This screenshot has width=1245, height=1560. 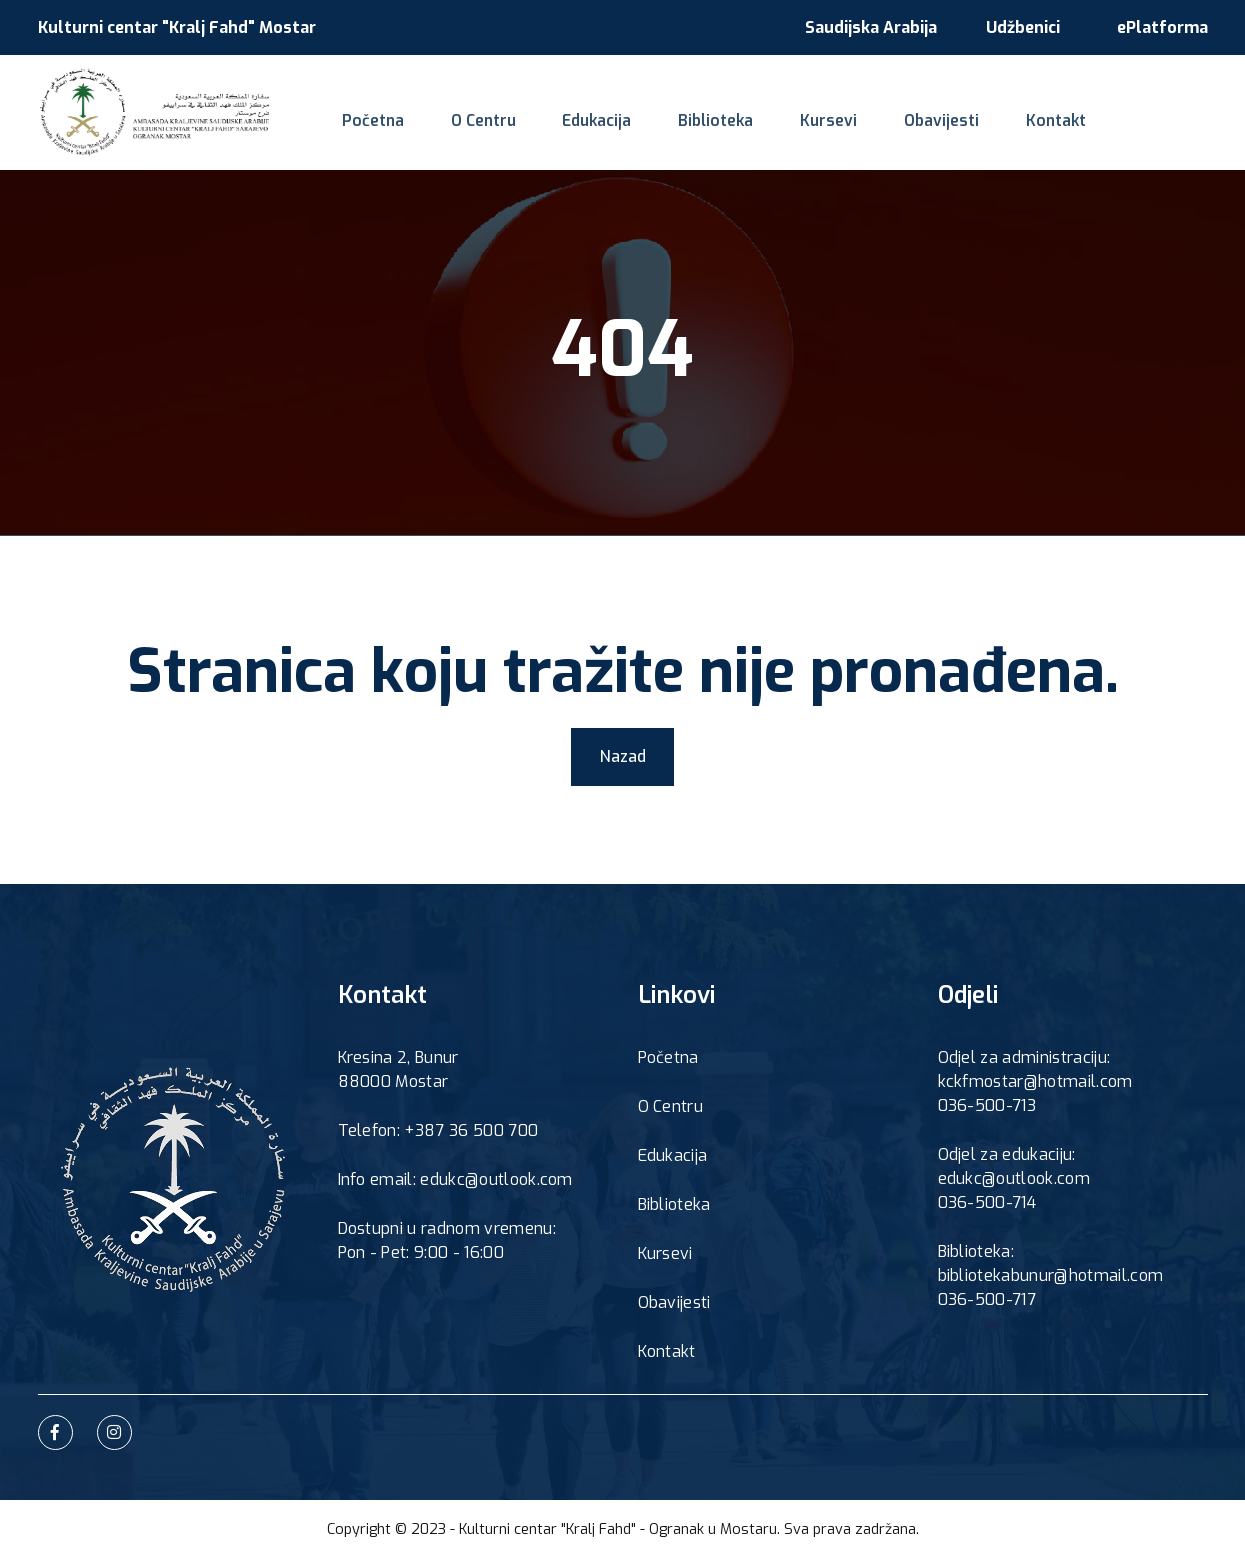 I want to click on edukc@outlook.com, so click(x=1014, y=1180).